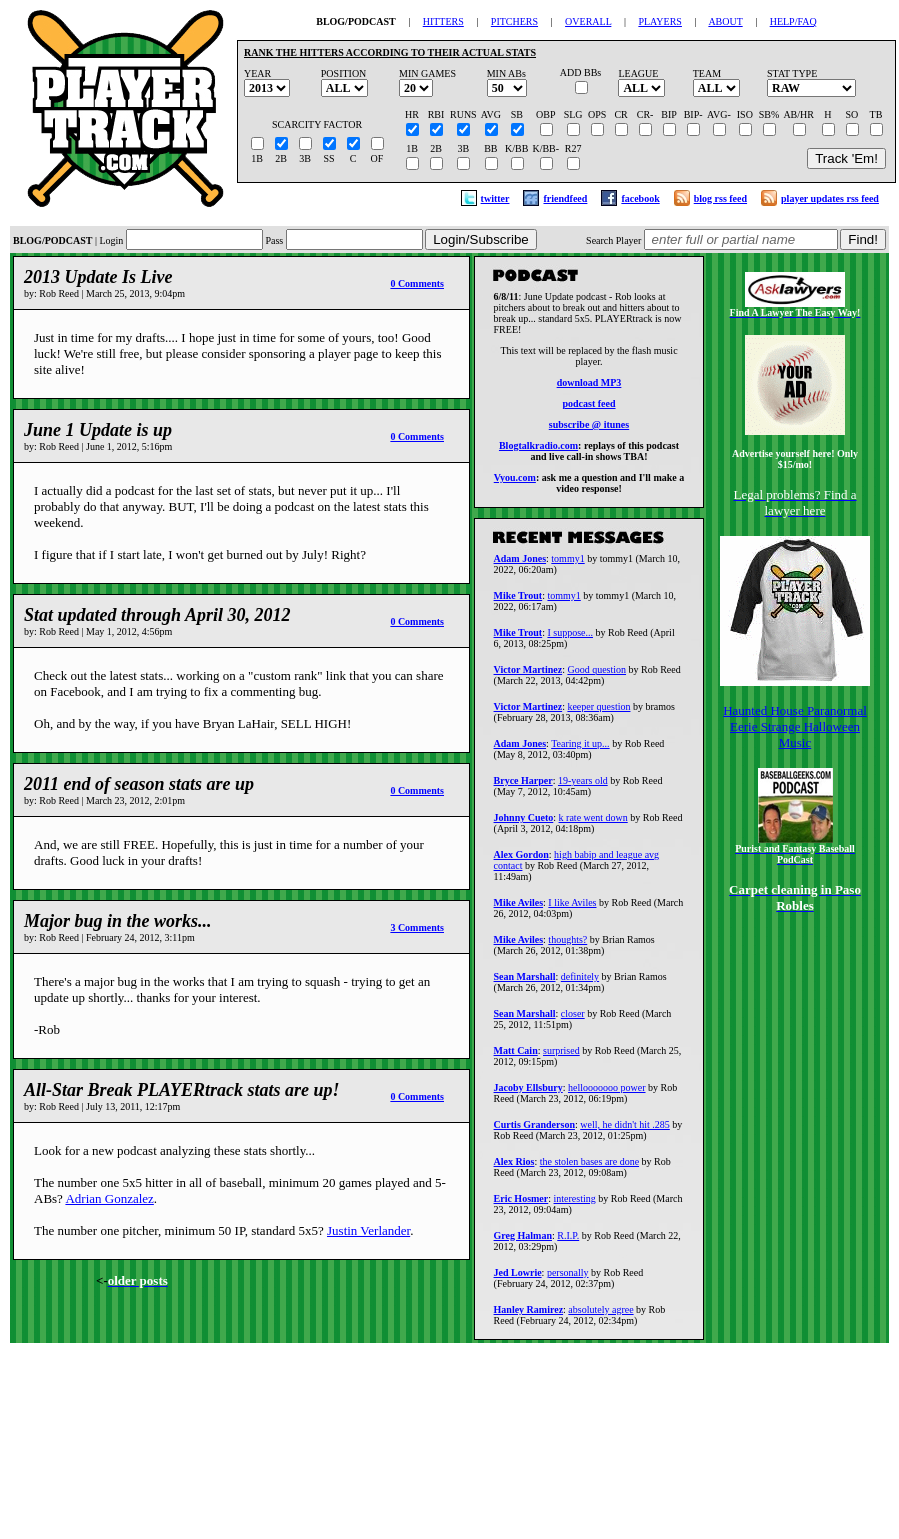 The height and width of the screenshot is (1539, 899). What do you see at coordinates (525, 982) in the screenshot?
I see `Sean Marshall` at bounding box center [525, 982].